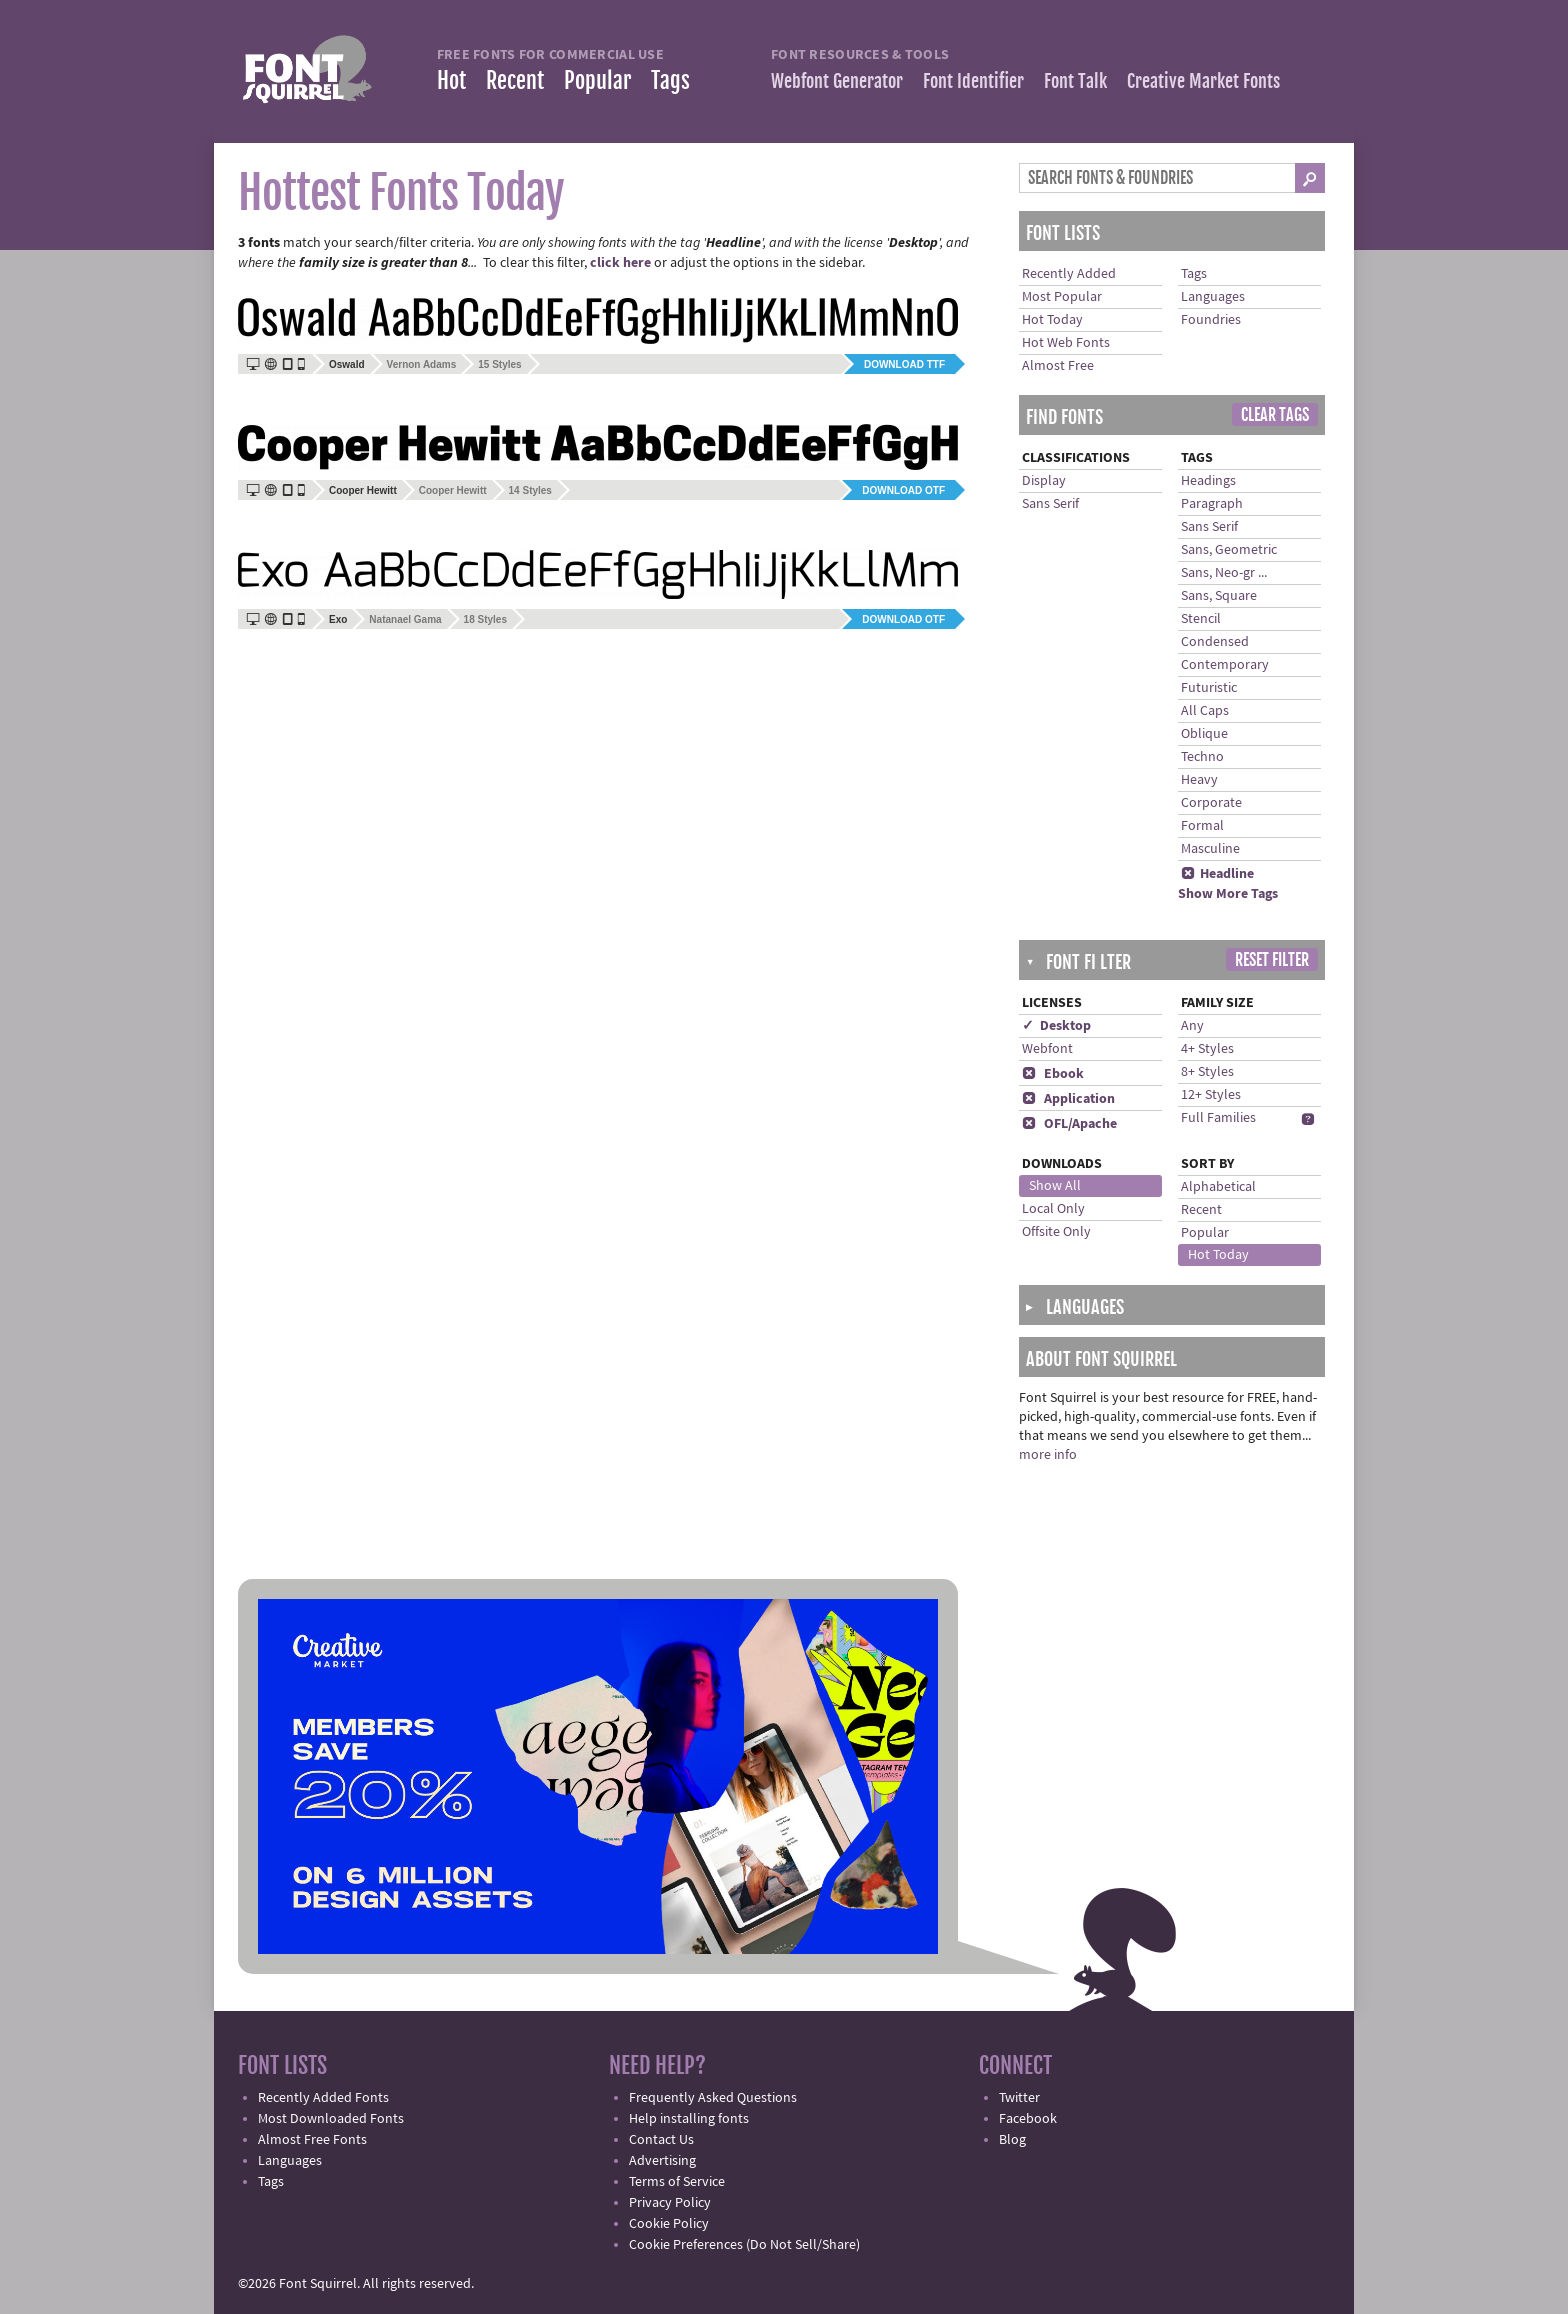 This screenshot has width=1568, height=2314. Describe the element at coordinates (1224, 573) in the screenshot. I see `Sans, Neo-gr ...` at that location.